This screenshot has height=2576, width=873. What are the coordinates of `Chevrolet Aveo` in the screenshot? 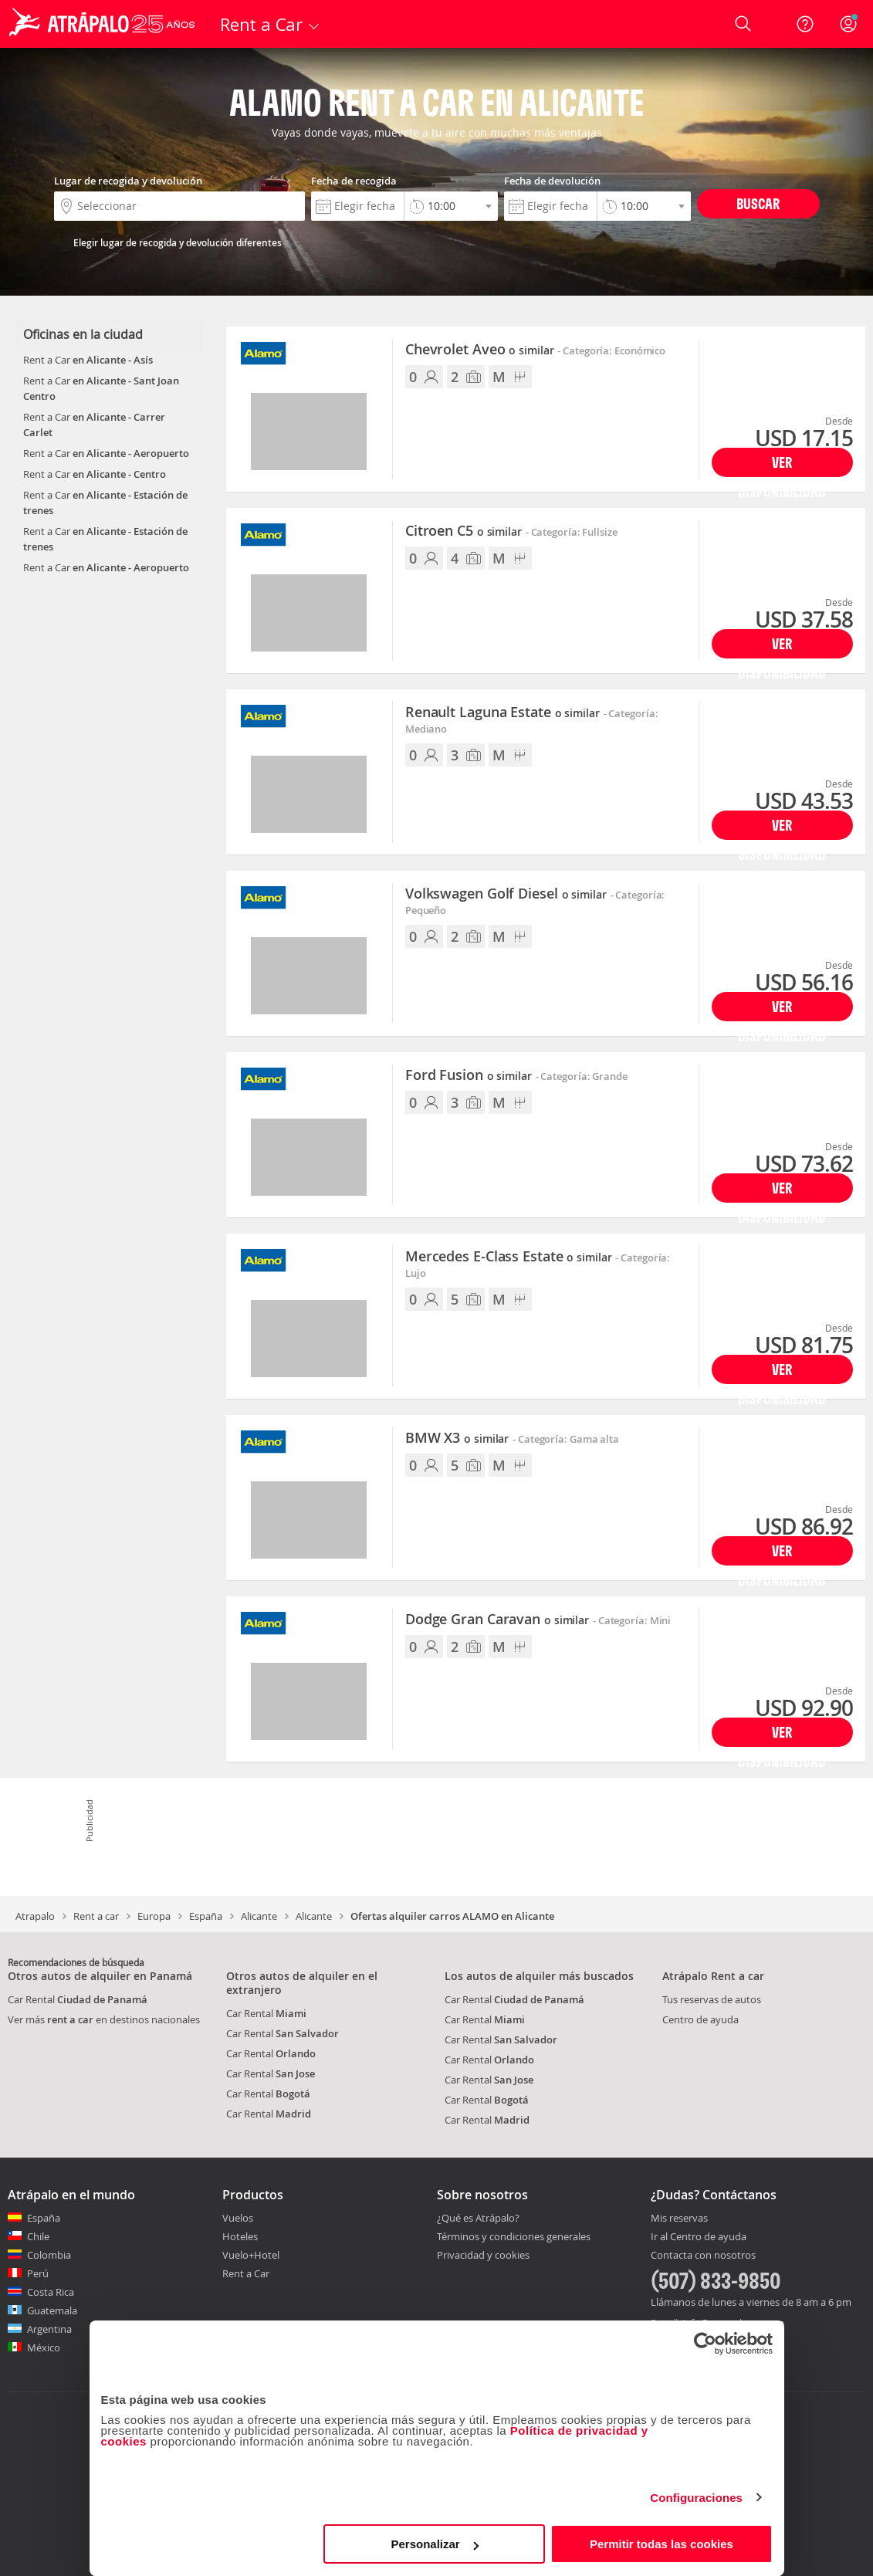 It's located at (479, 349).